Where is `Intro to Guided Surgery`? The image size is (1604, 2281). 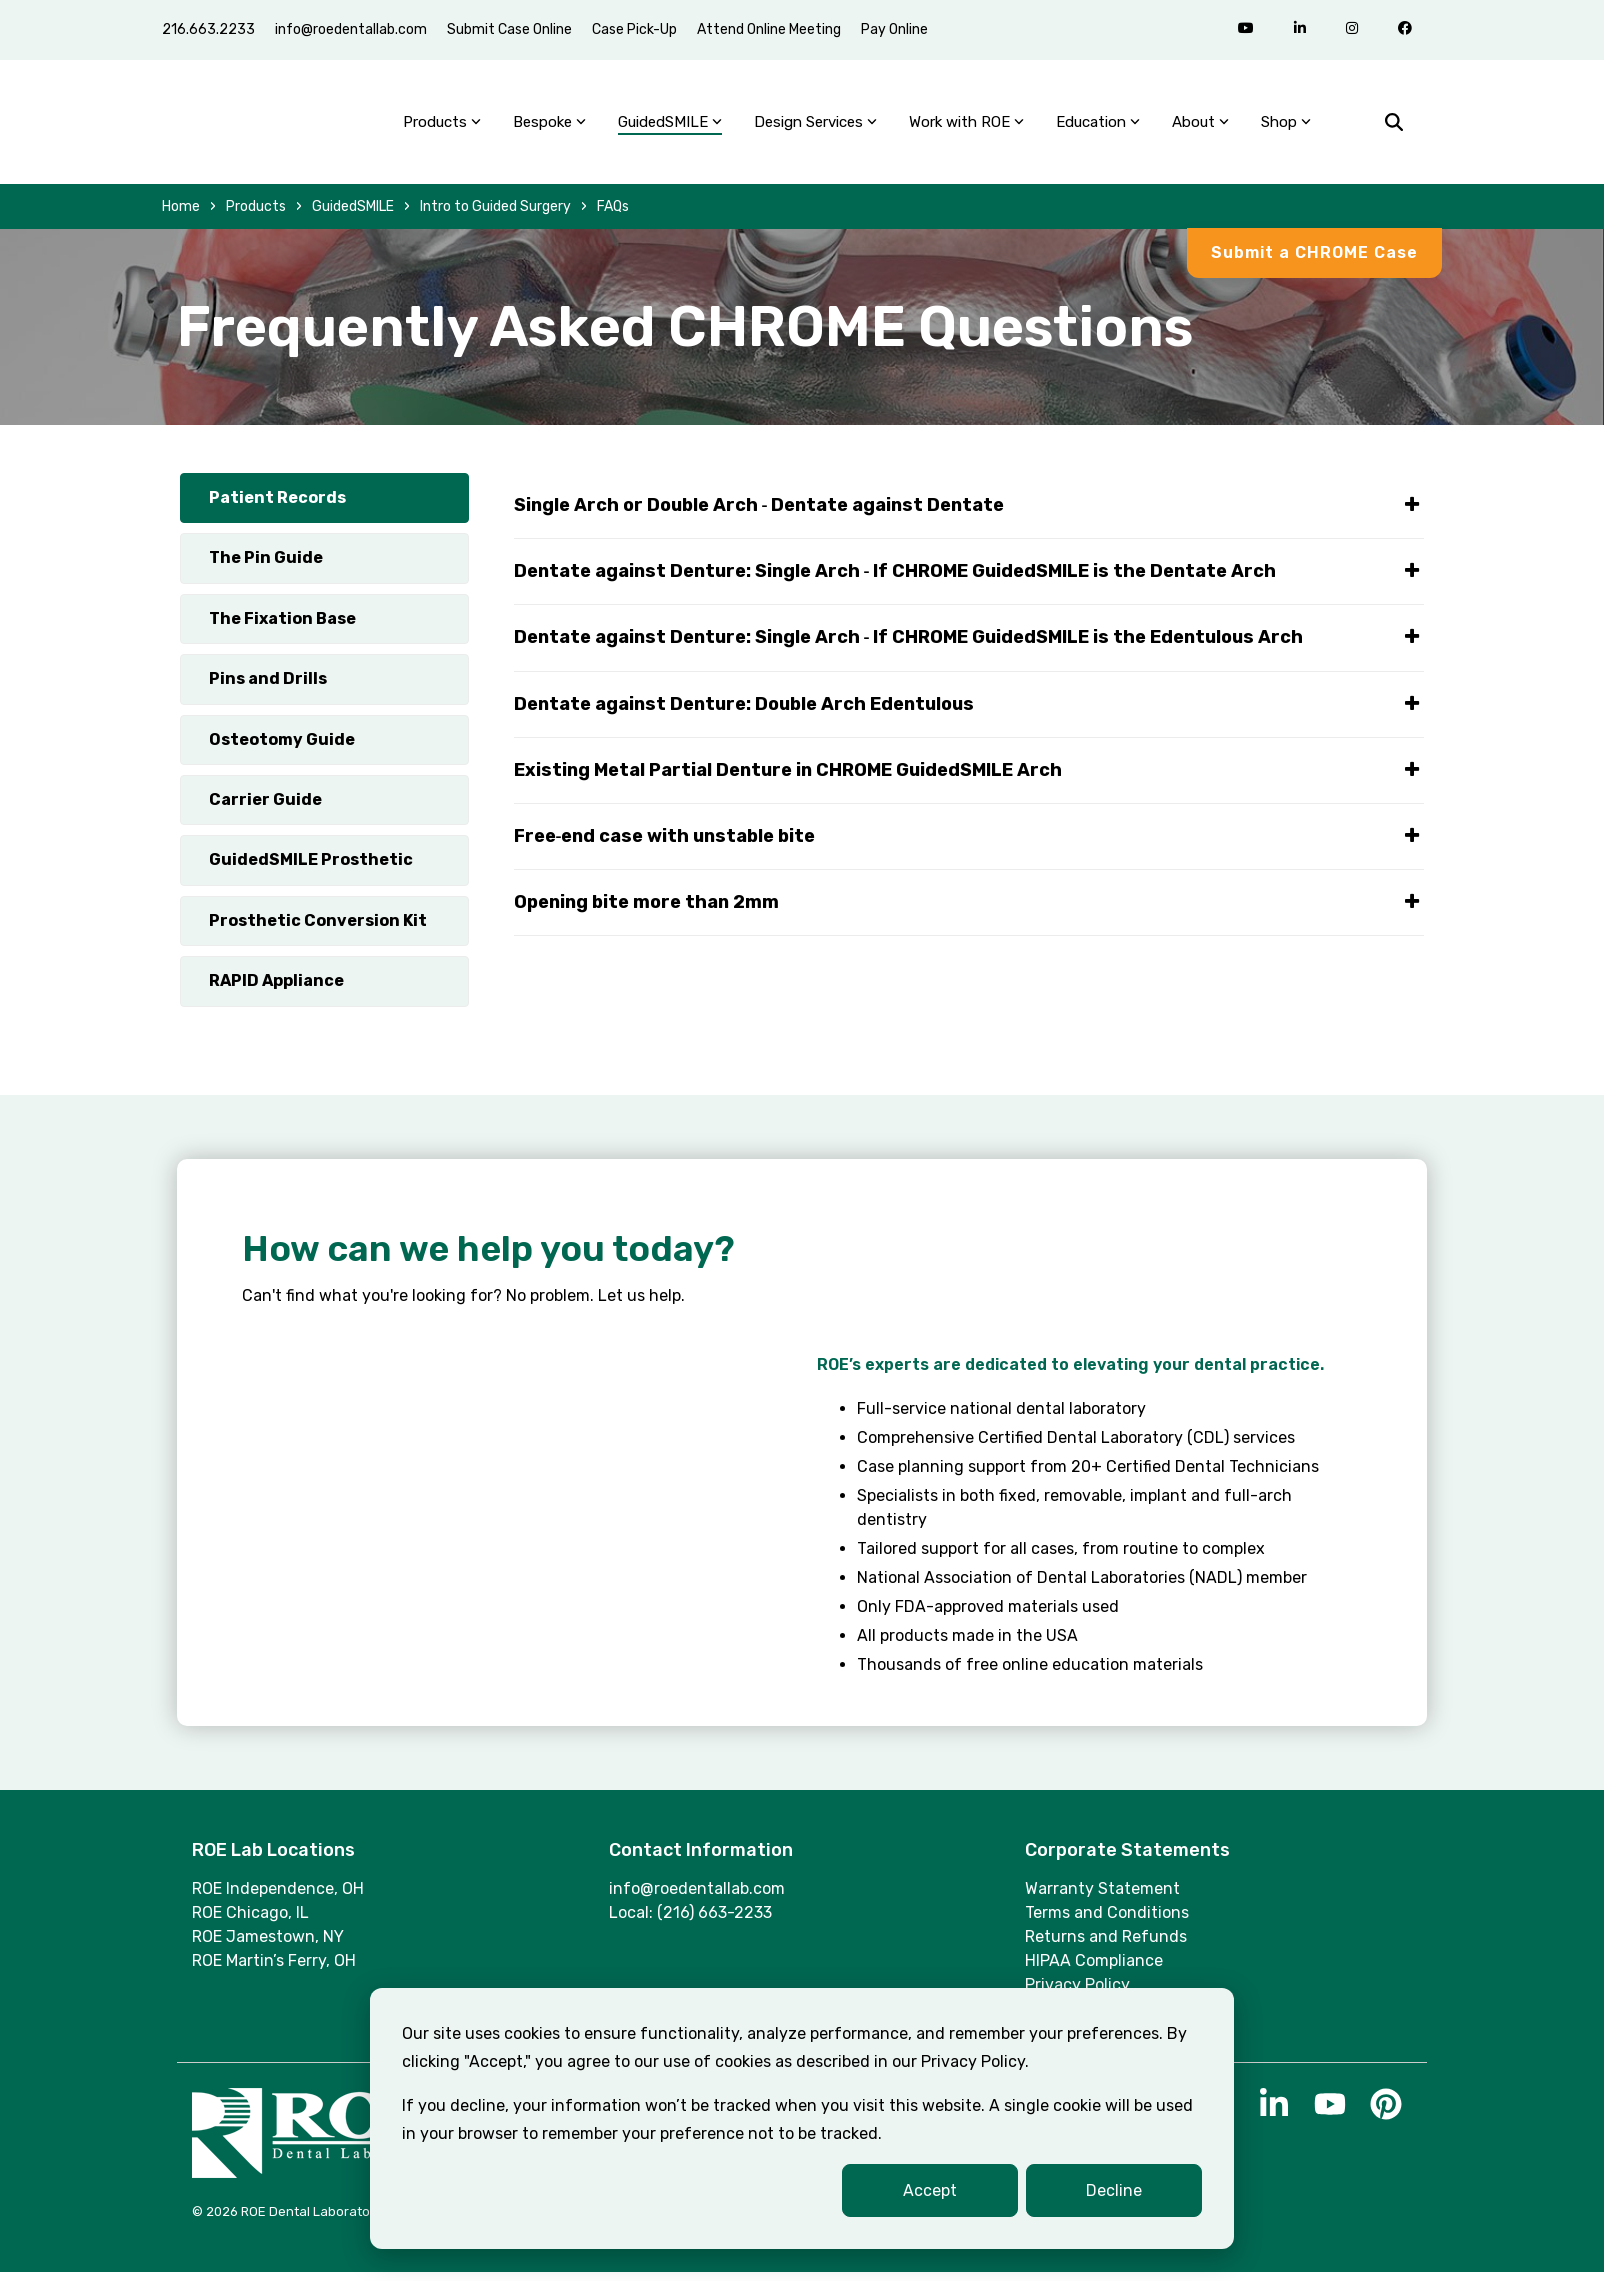 Intro to Guided Surgery is located at coordinates (495, 214).